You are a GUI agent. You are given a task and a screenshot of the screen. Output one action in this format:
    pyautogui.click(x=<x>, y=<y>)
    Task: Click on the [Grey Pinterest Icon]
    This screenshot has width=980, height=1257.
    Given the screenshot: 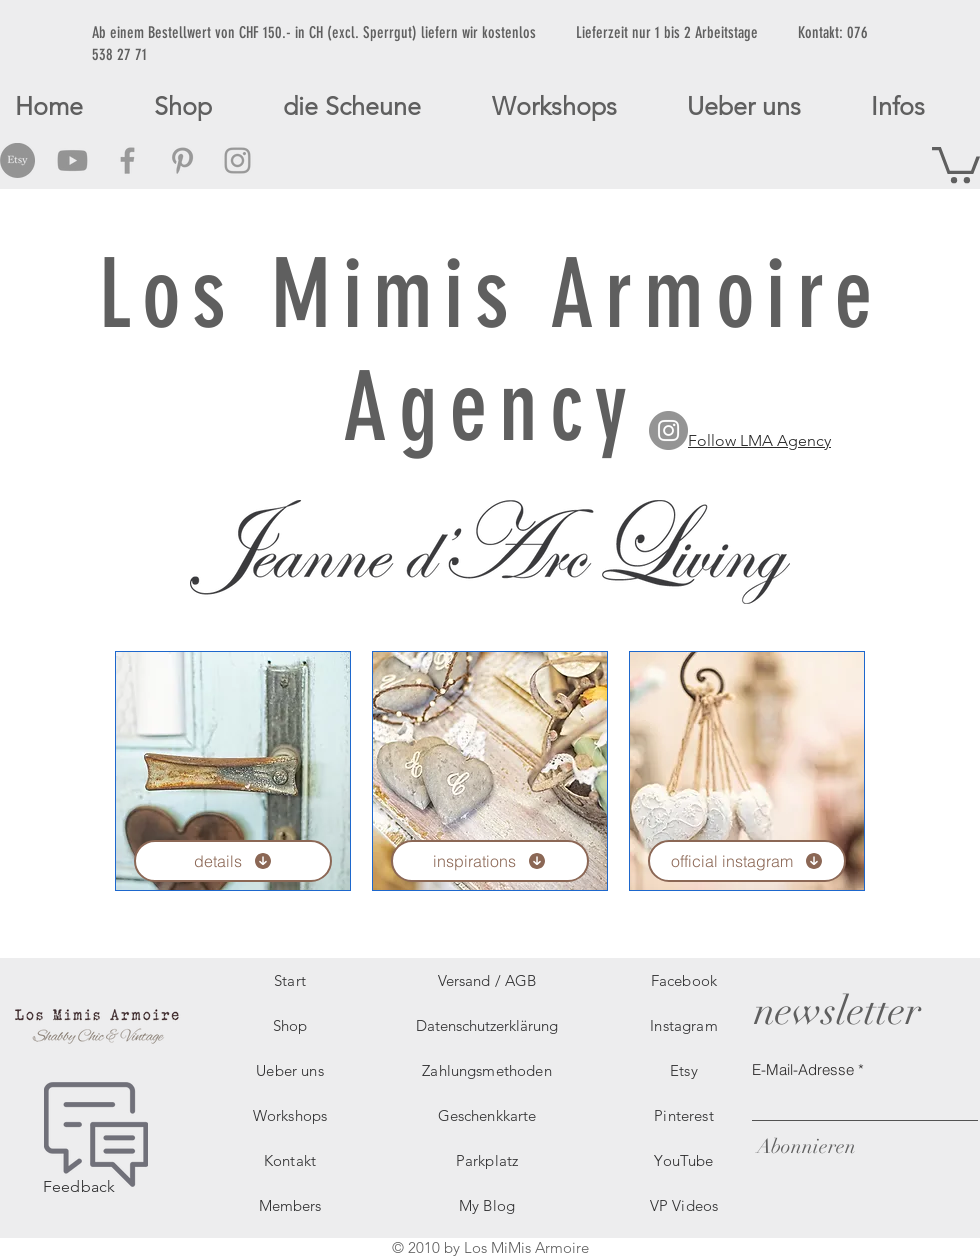 What is the action you would take?
    pyautogui.click(x=182, y=160)
    